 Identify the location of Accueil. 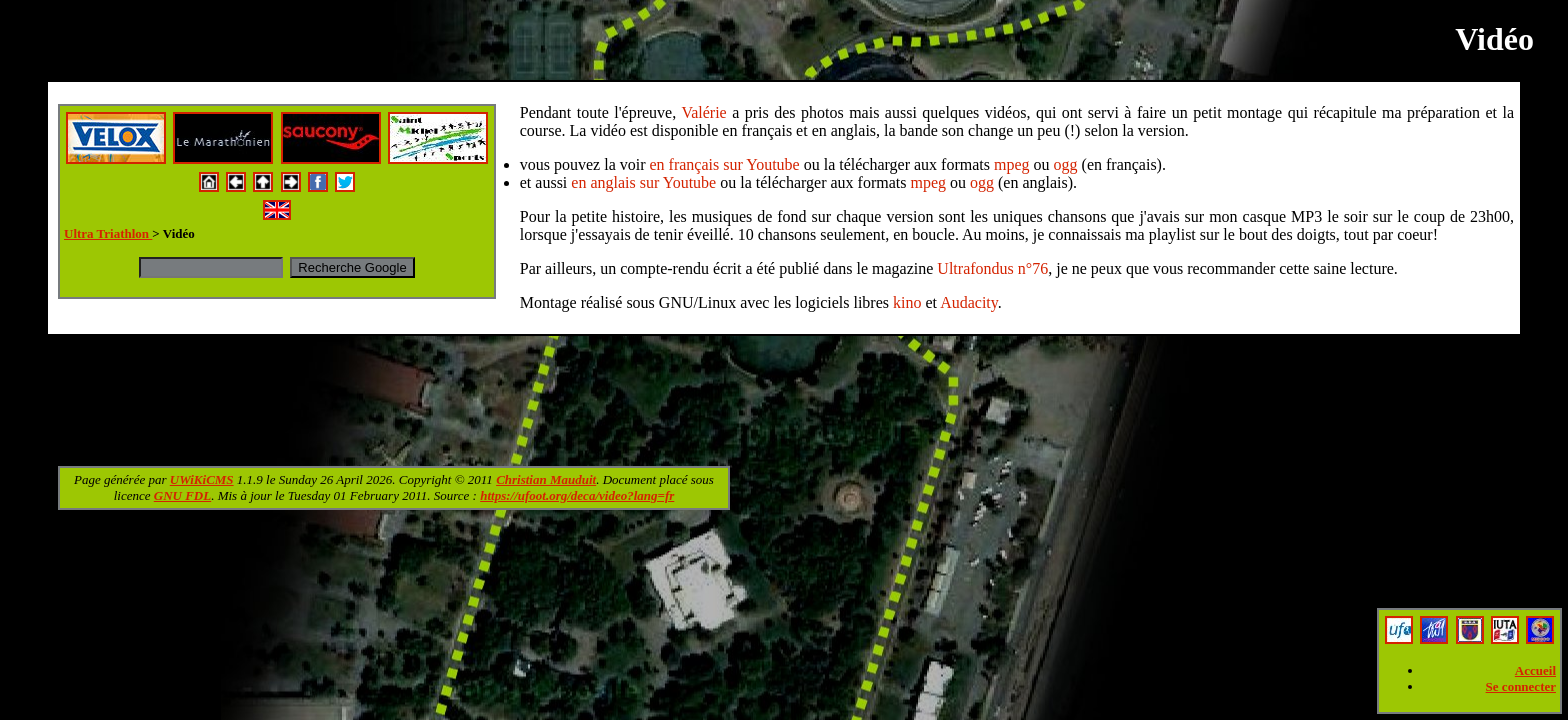
(1535, 670).